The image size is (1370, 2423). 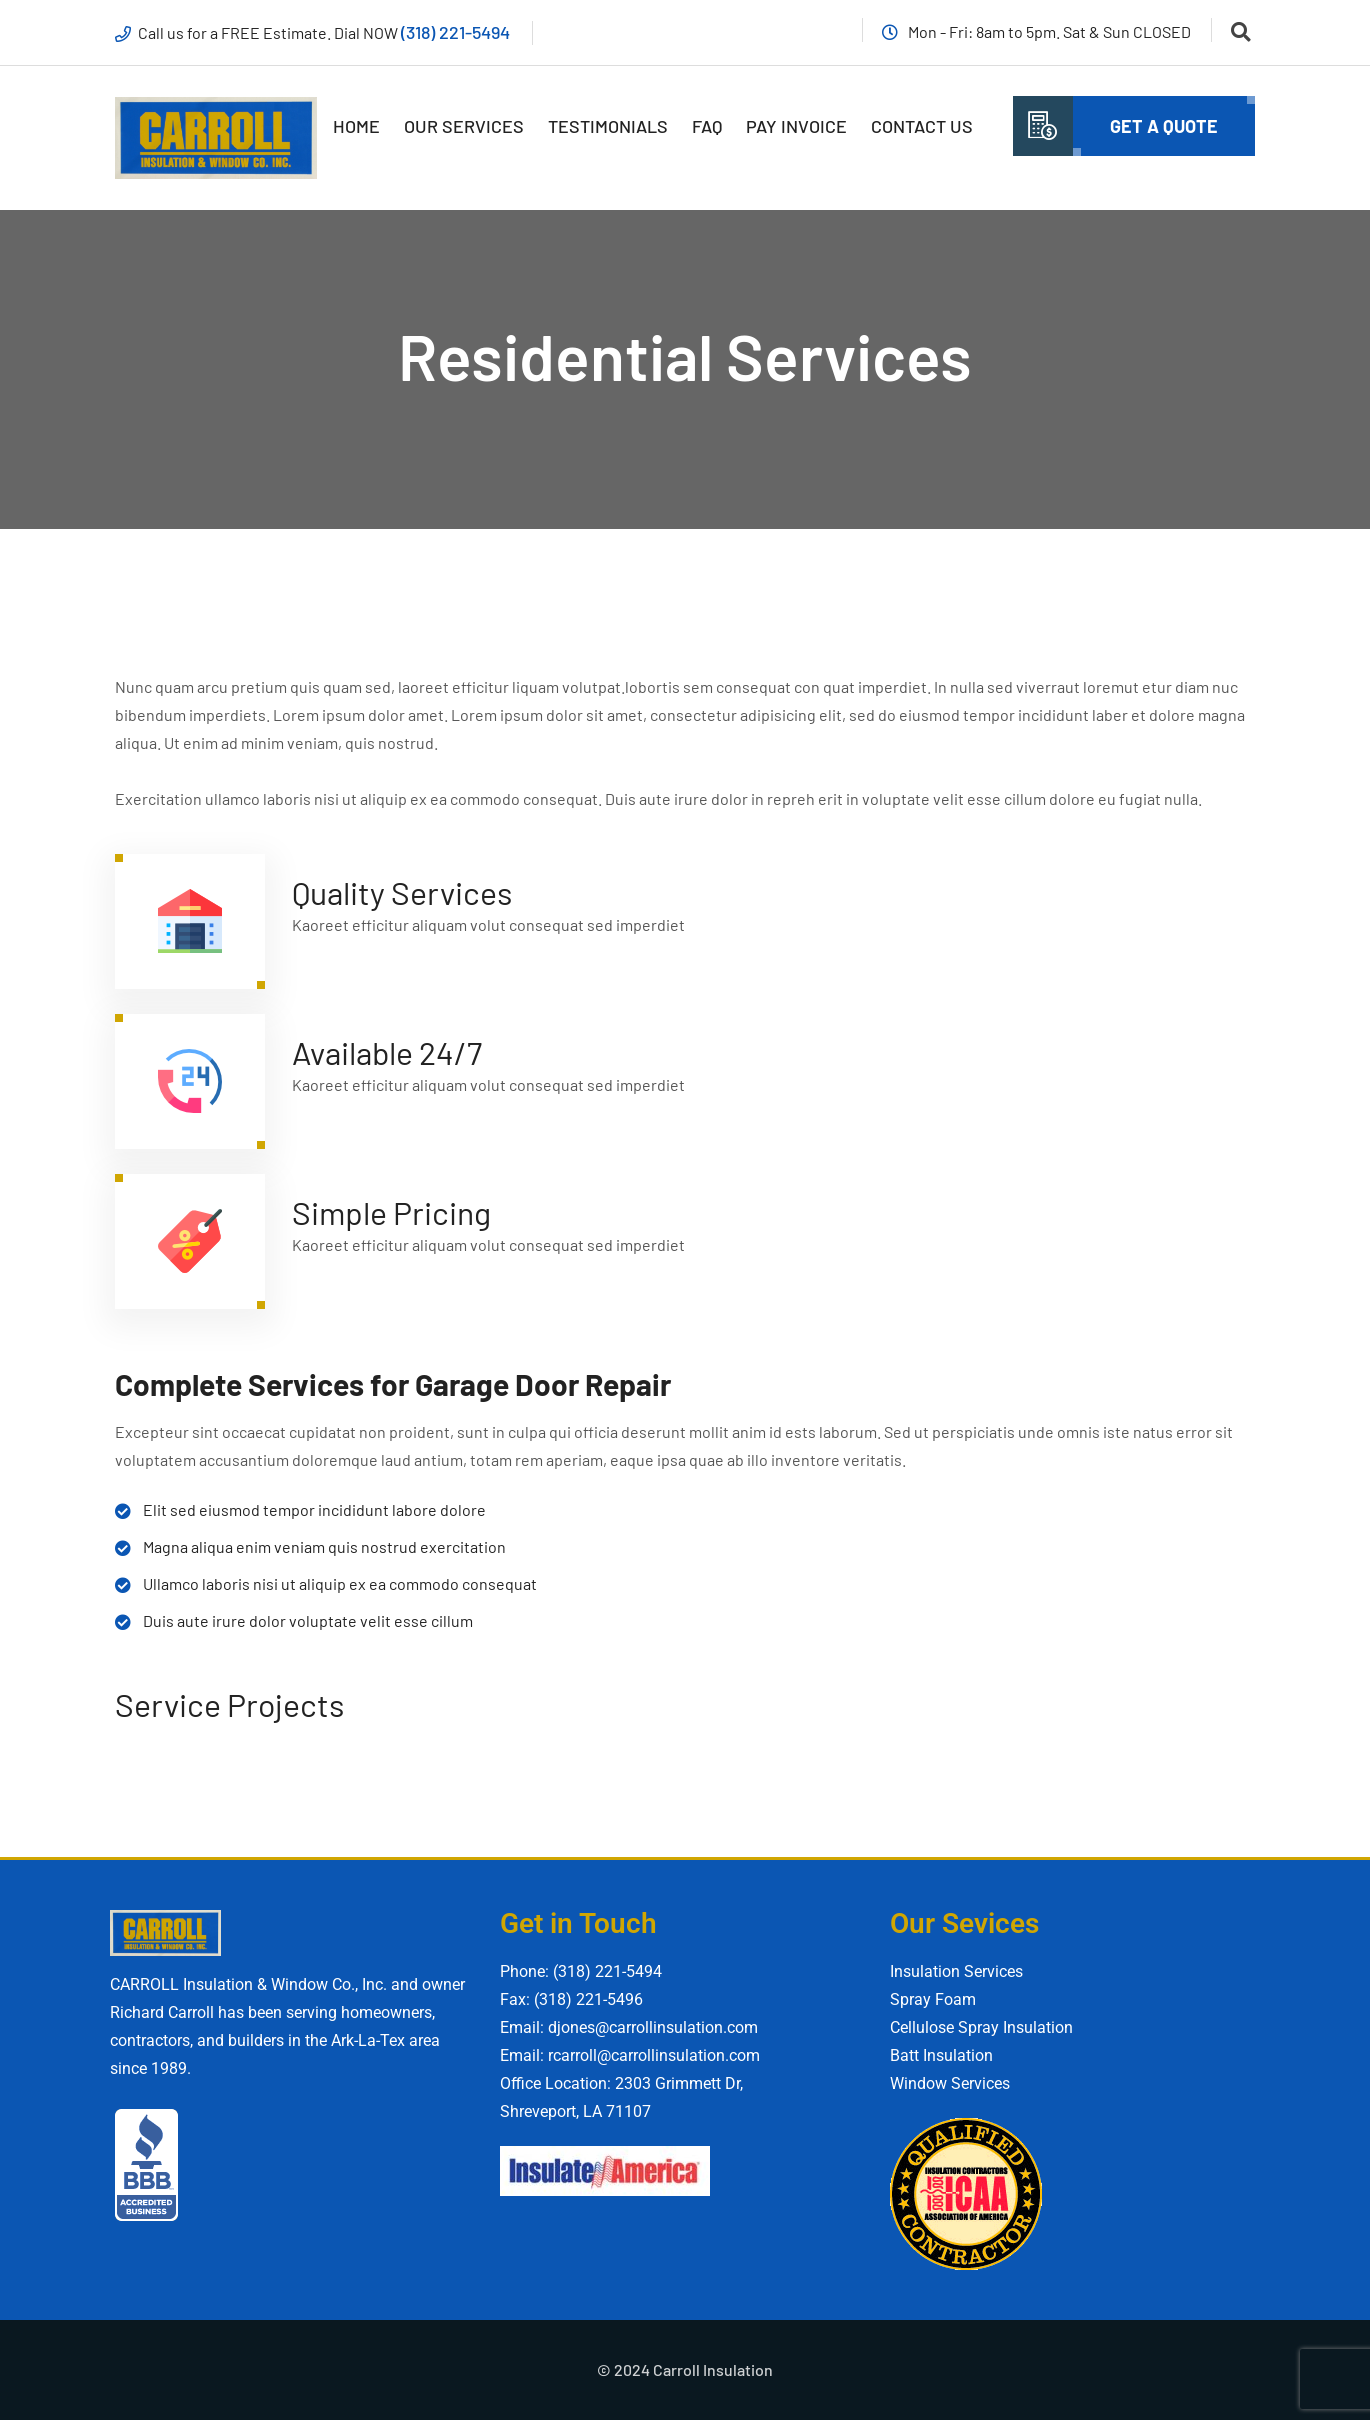 What do you see at coordinates (464, 127) in the screenshot?
I see `Our Services` at bounding box center [464, 127].